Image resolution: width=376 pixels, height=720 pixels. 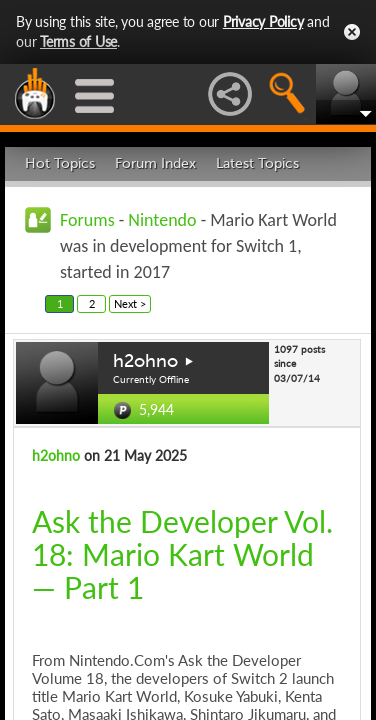 What do you see at coordinates (257, 163) in the screenshot?
I see `Latest Topics` at bounding box center [257, 163].